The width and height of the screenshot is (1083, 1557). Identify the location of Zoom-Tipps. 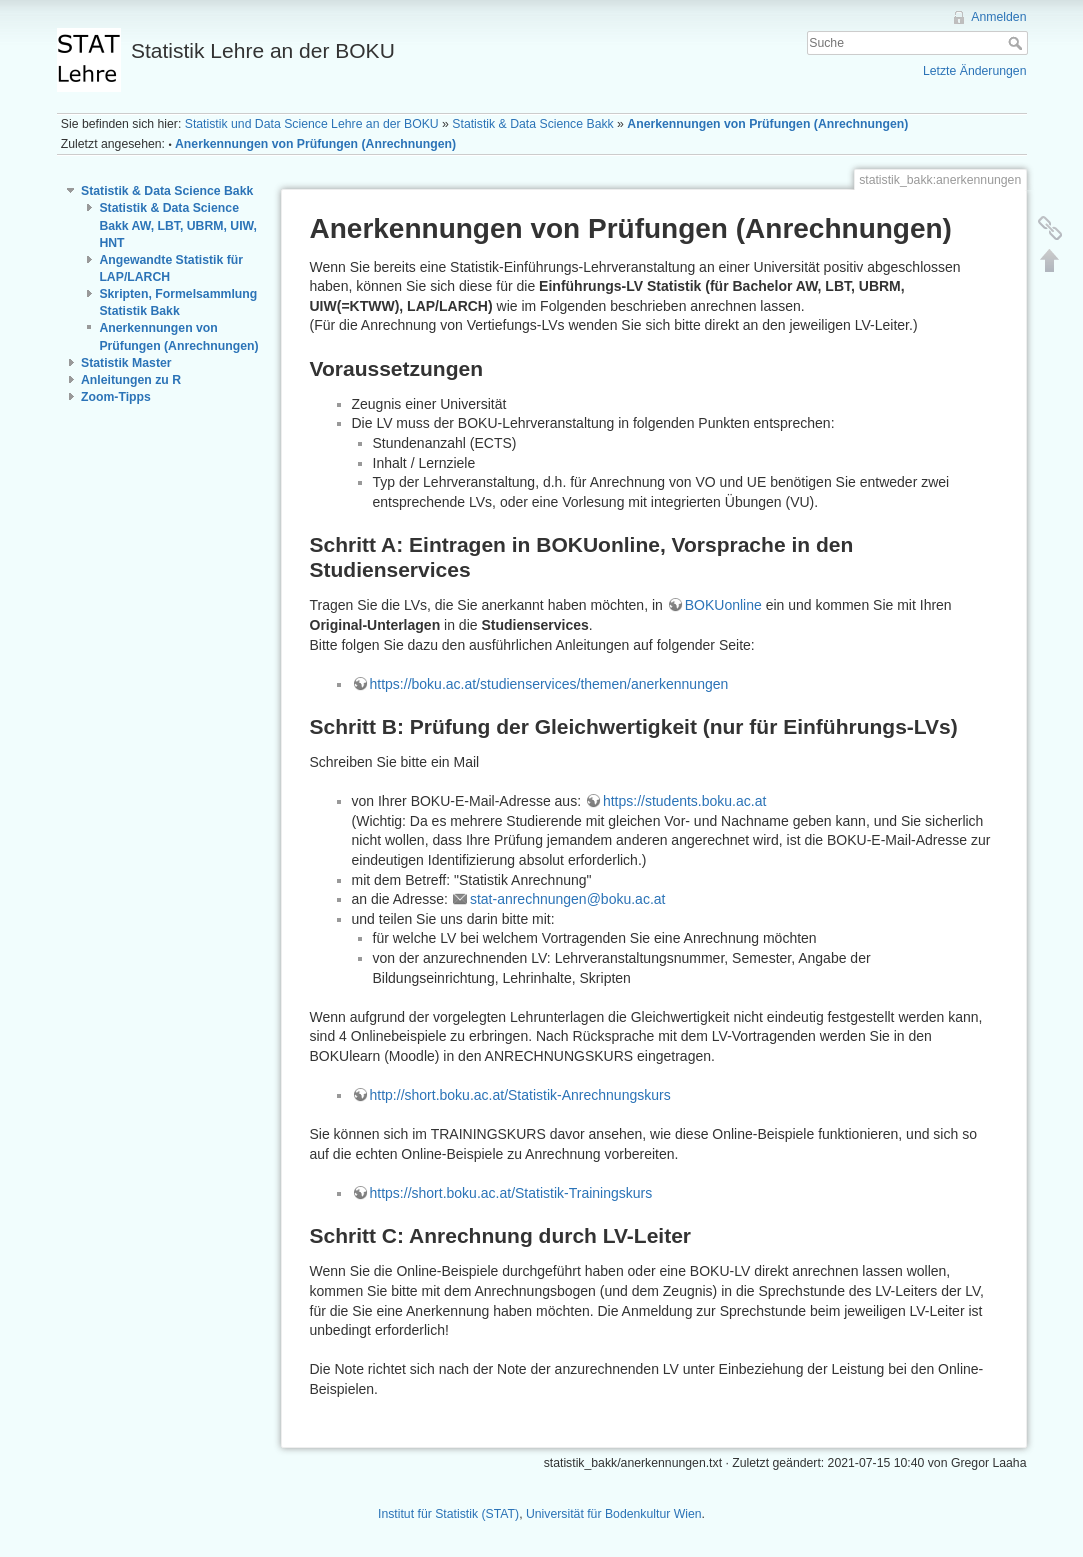
(116, 397).